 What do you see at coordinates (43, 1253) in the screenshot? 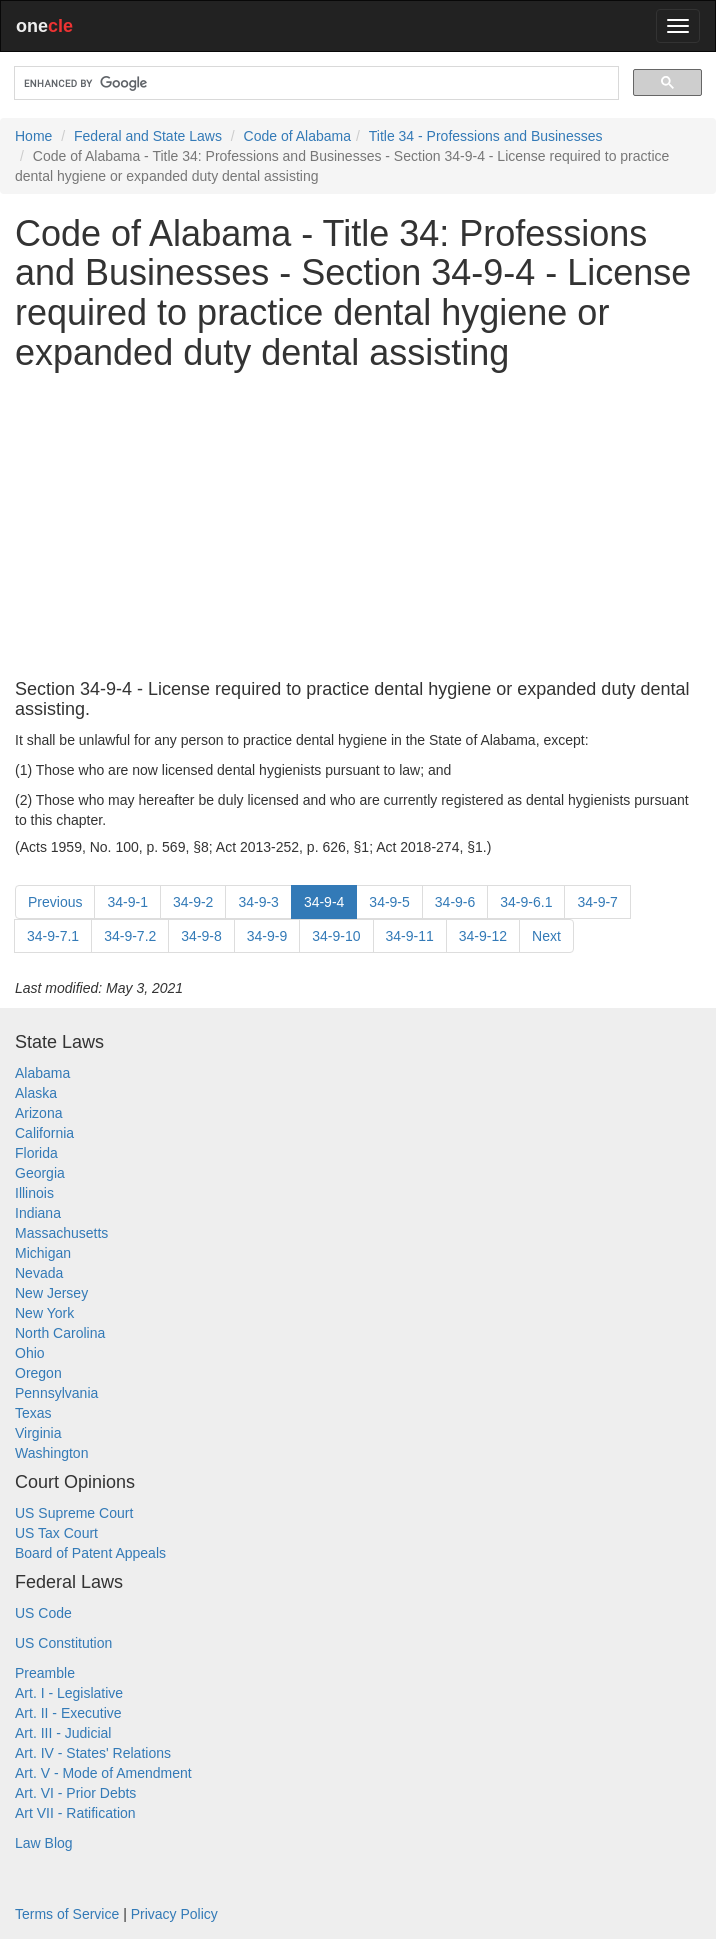
I see `Michigan` at bounding box center [43, 1253].